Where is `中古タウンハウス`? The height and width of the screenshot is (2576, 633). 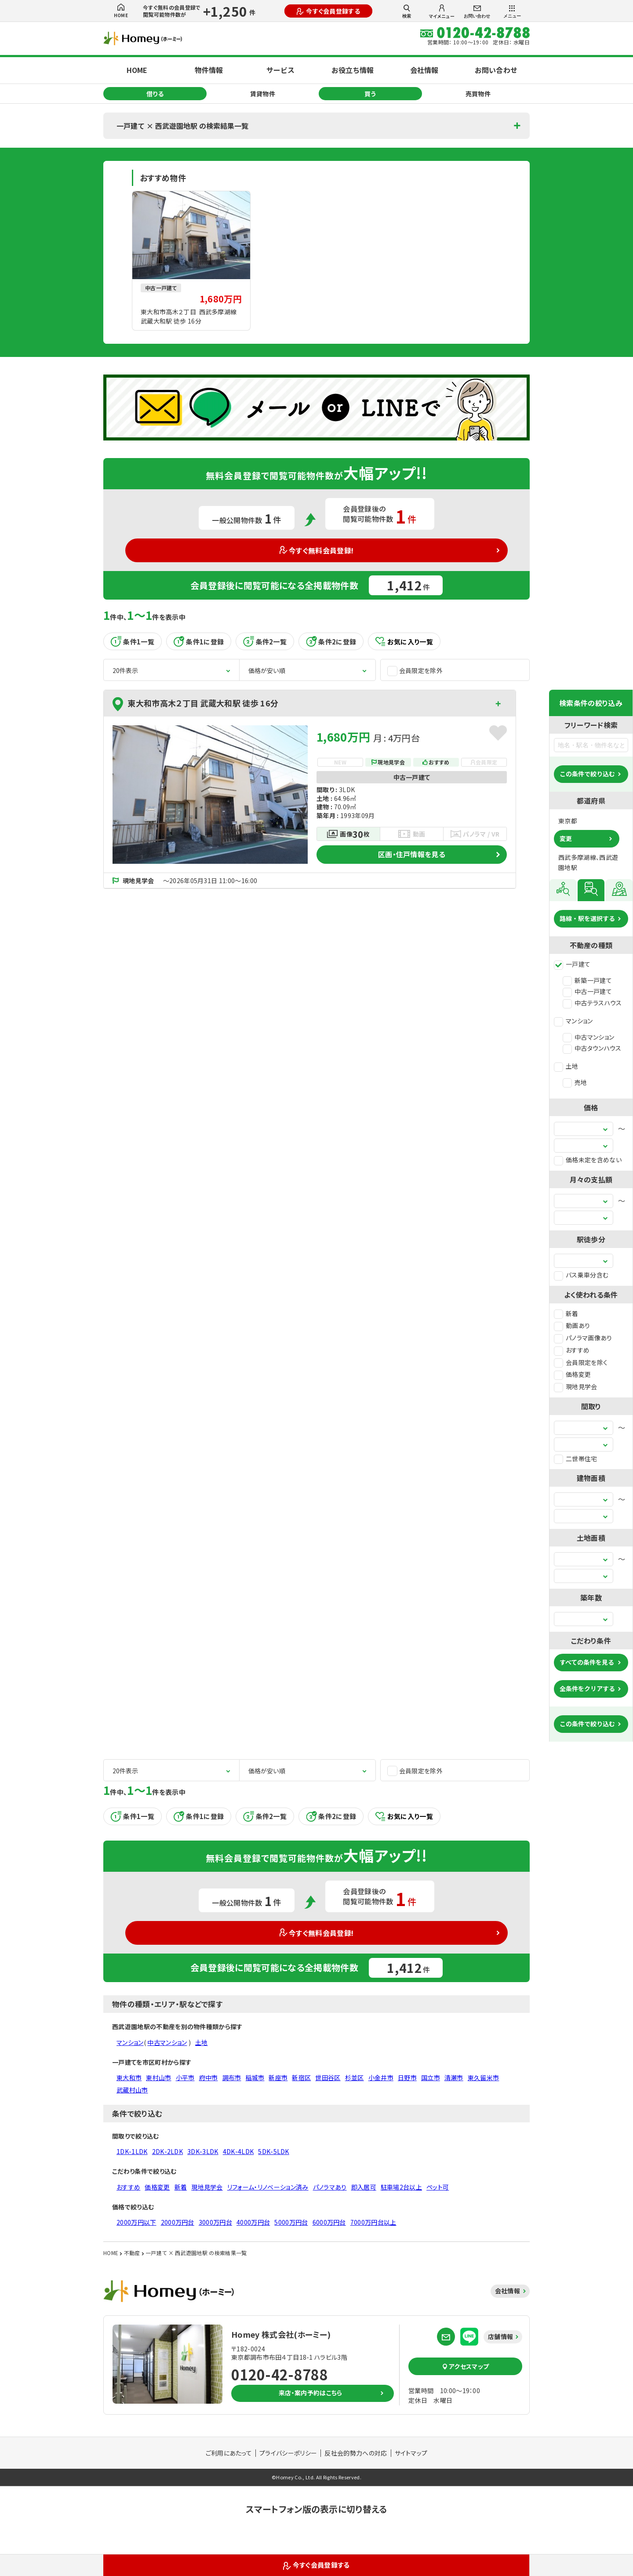 中古タウンハウス is located at coordinates (592, 1048).